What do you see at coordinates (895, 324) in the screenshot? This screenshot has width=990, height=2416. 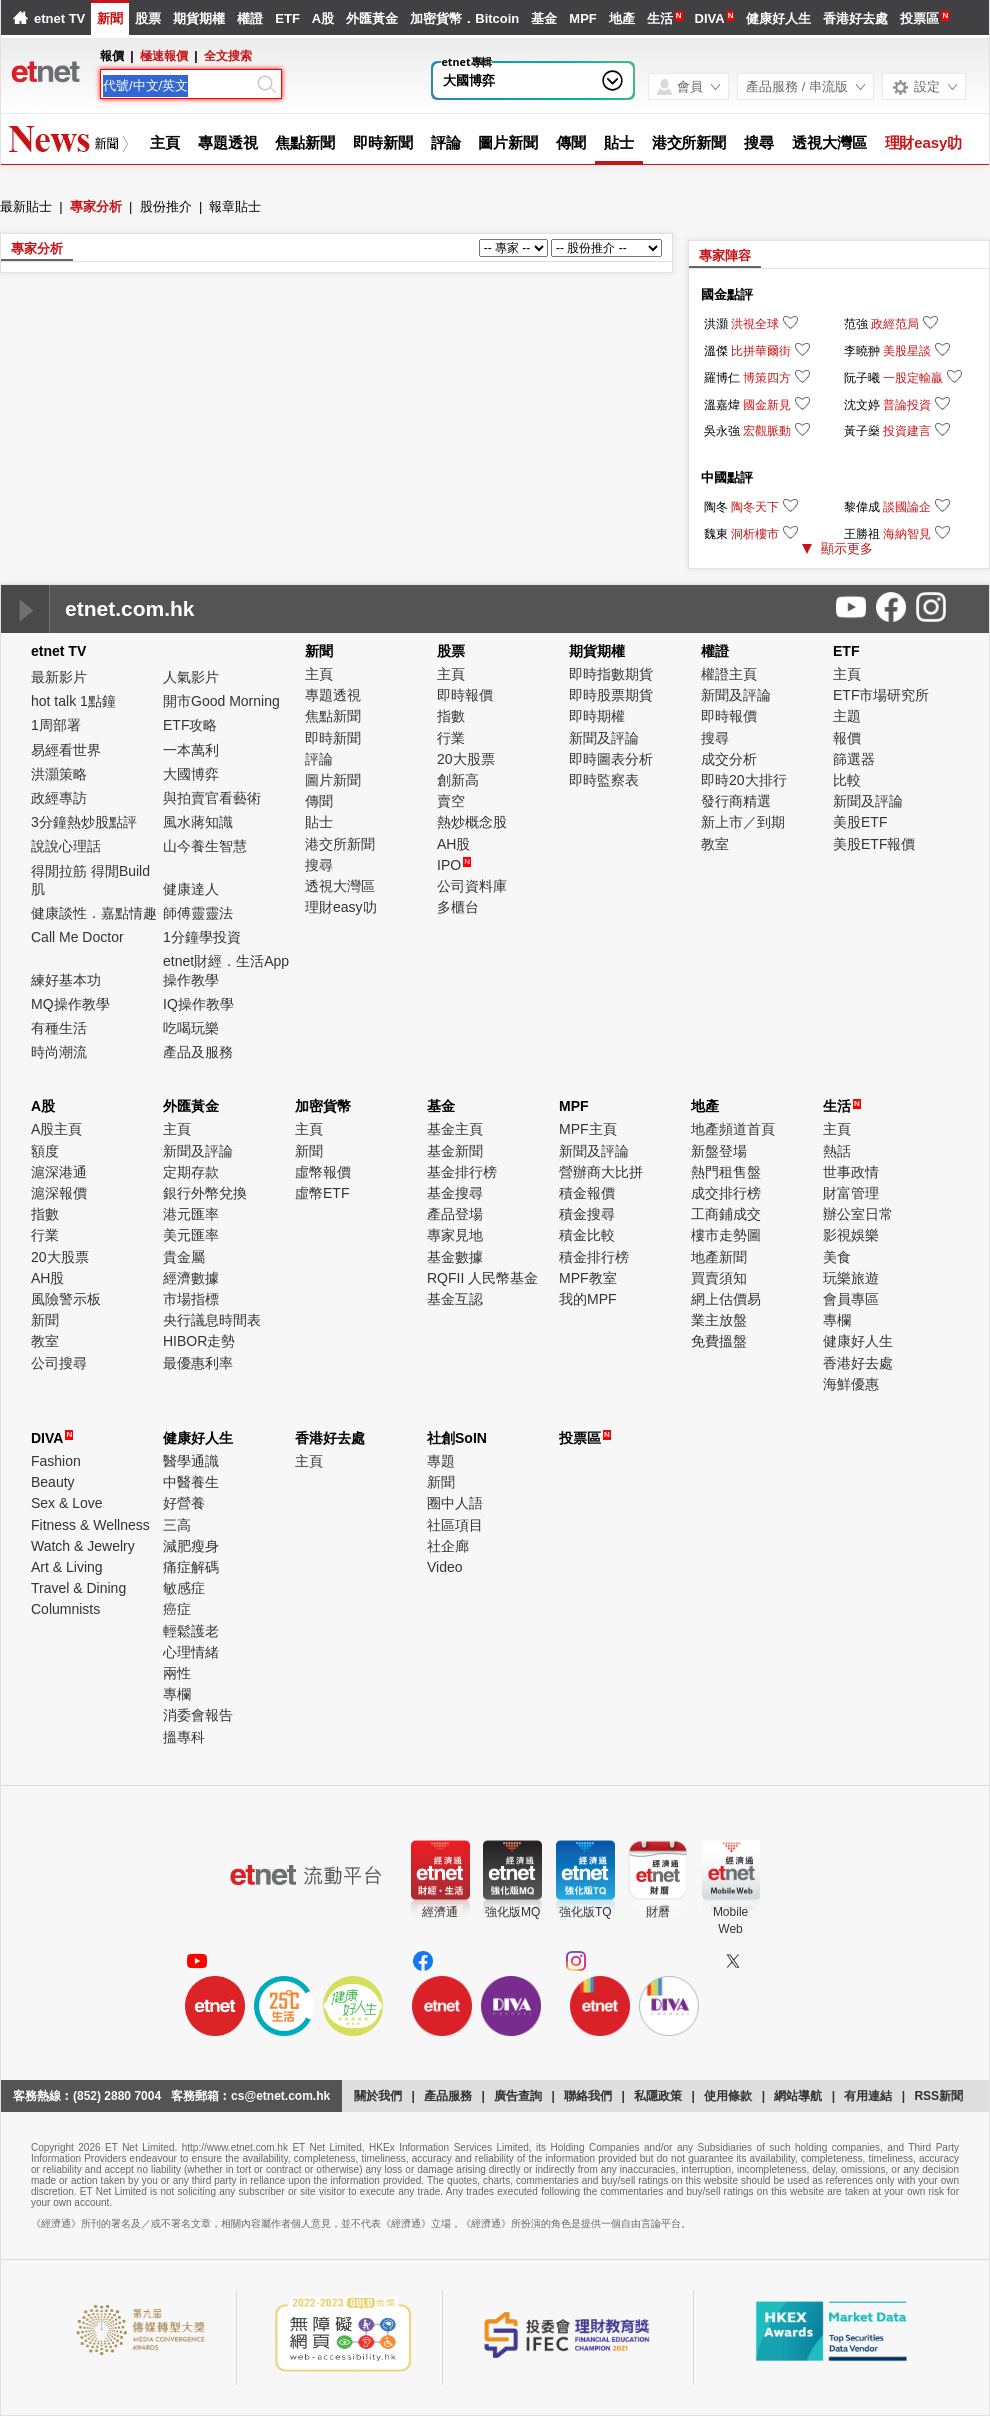 I see `政經范局` at bounding box center [895, 324].